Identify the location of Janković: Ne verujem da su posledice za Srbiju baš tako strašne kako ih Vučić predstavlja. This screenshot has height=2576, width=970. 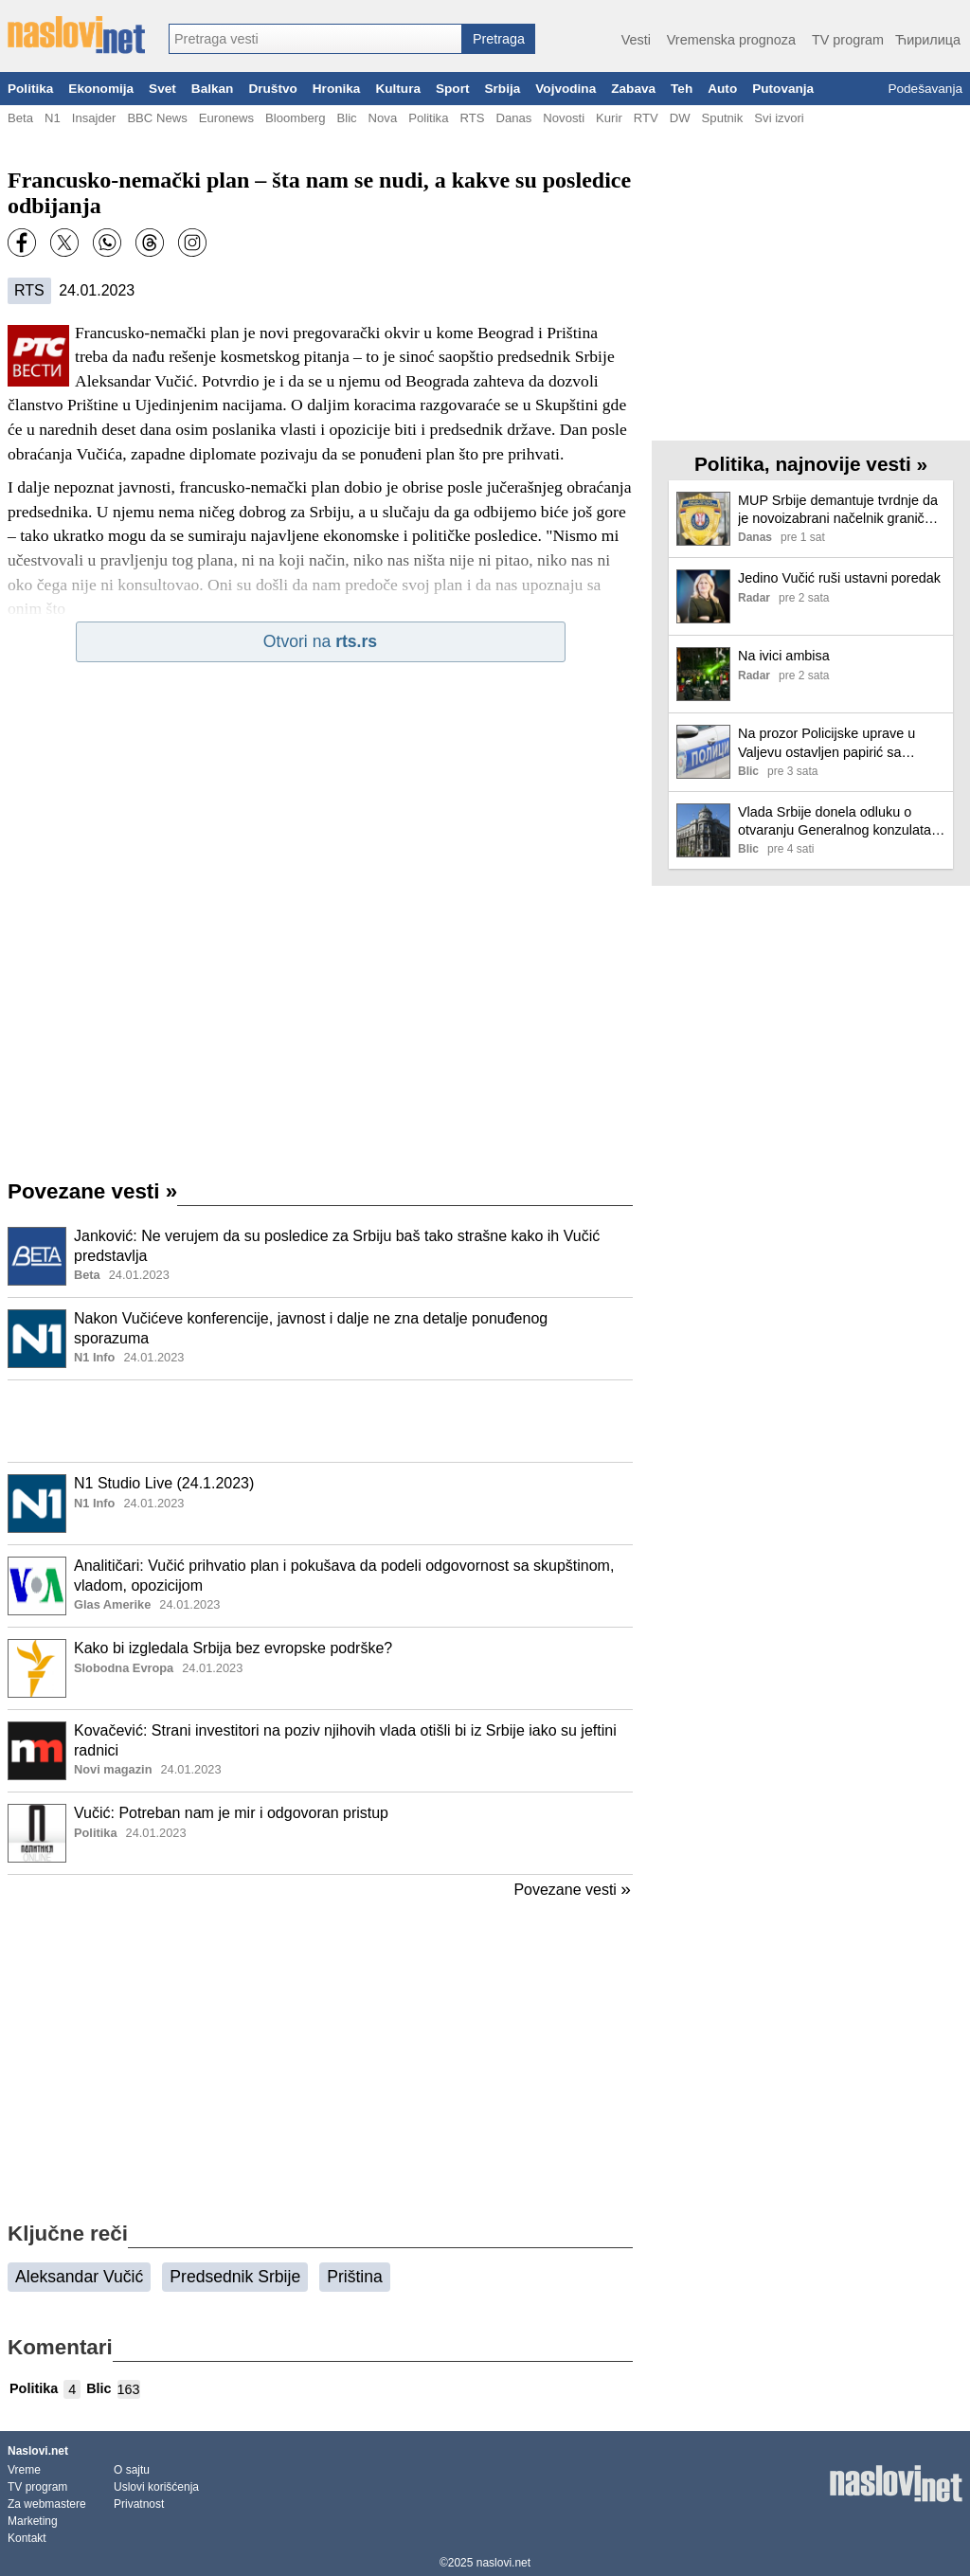
(337, 1246).